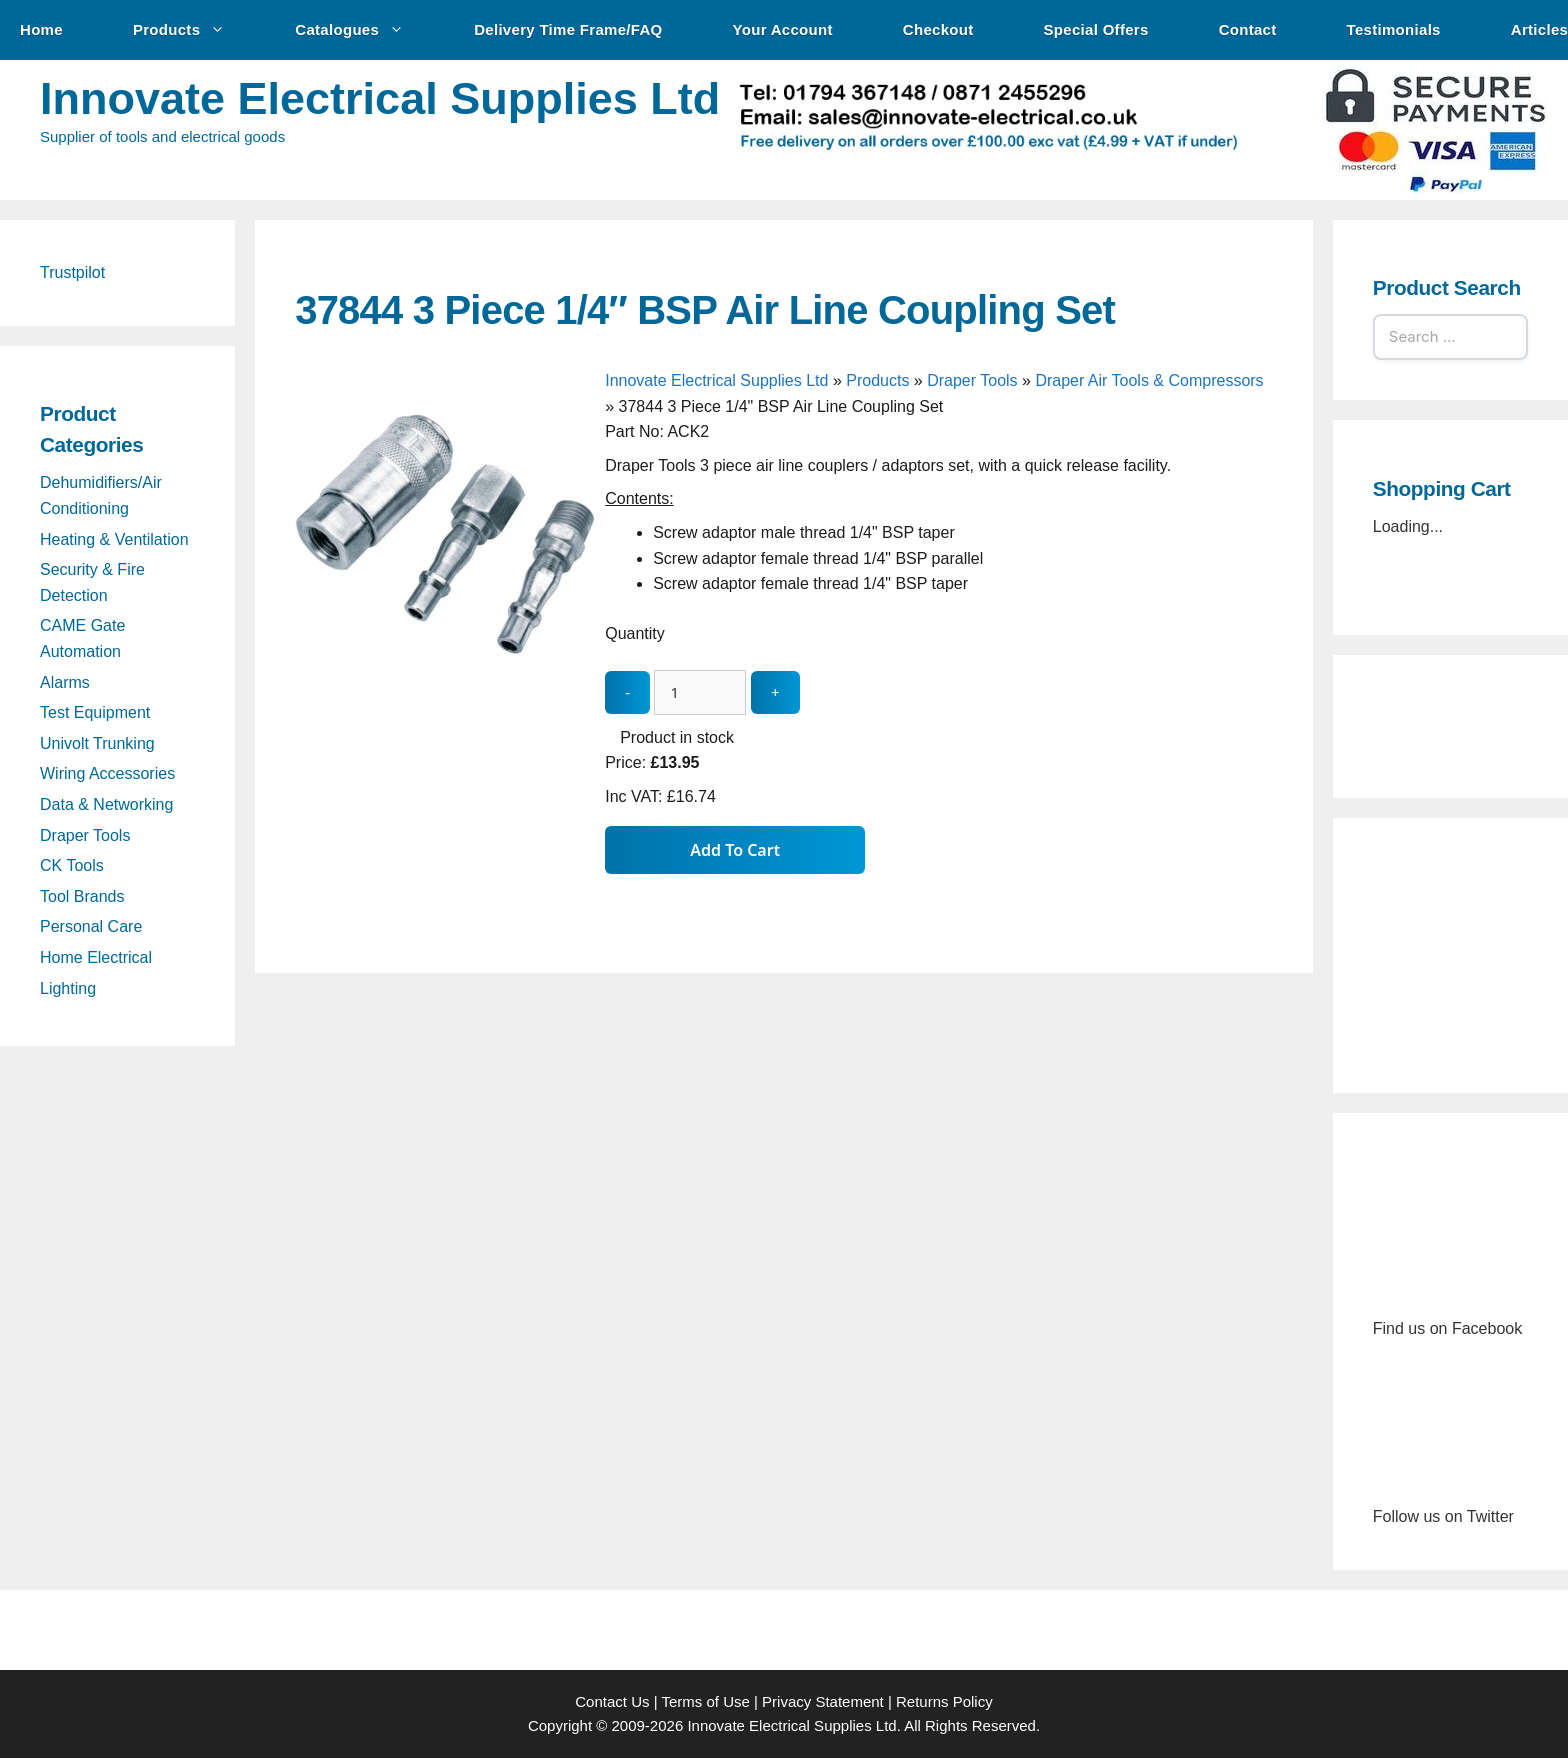 This screenshot has height=1758, width=1568. I want to click on Lighting, so click(68, 988).